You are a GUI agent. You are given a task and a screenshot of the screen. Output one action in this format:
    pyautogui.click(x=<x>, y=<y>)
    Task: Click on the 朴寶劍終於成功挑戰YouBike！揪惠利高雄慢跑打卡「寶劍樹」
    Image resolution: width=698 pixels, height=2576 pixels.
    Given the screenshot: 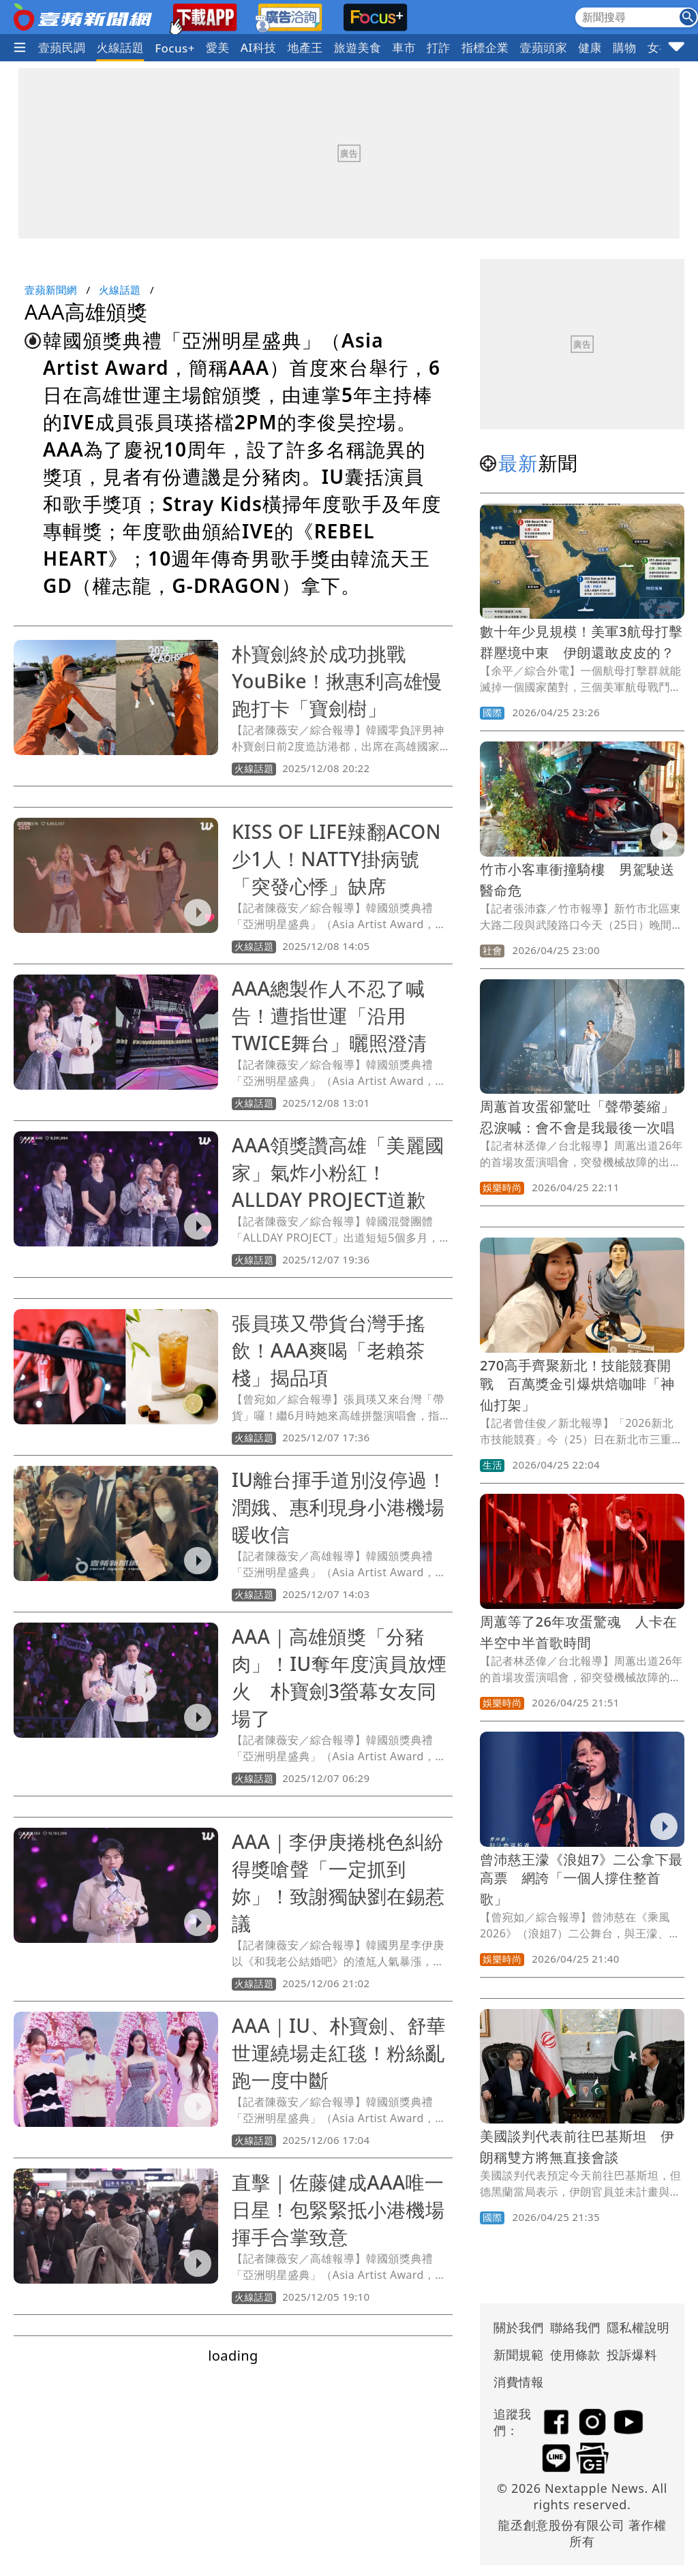 What is the action you would take?
    pyautogui.click(x=337, y=681)
    